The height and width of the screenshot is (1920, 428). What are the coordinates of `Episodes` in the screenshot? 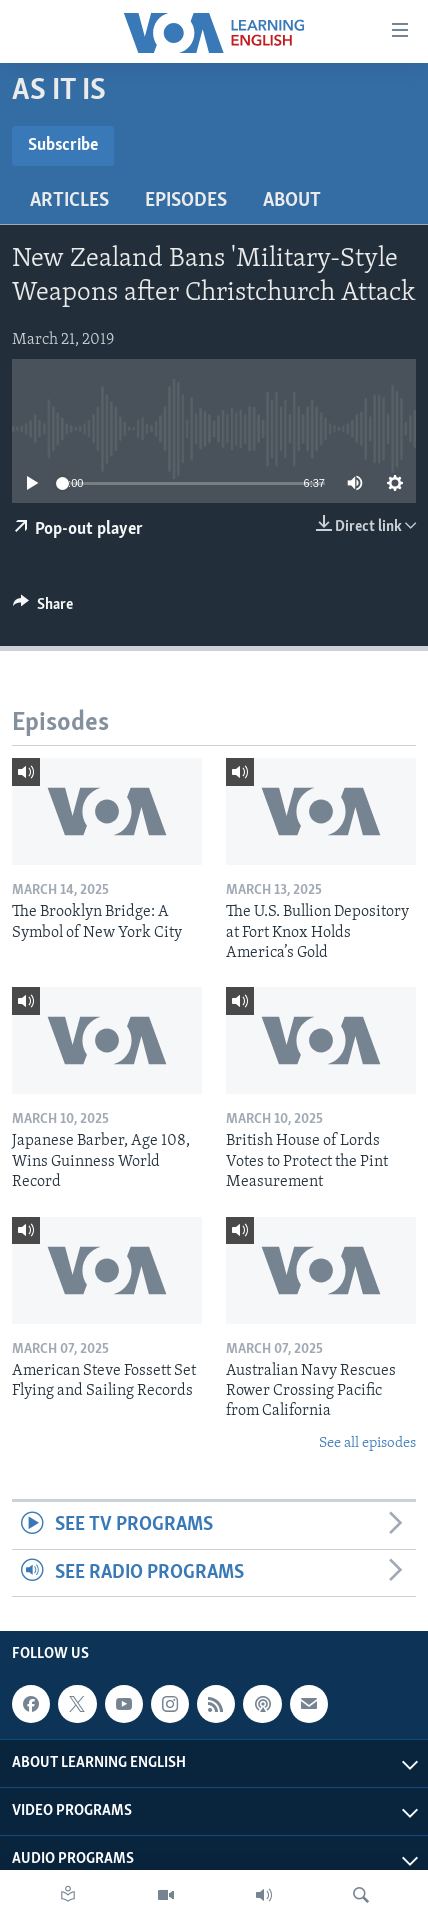 It's located at (186, 201).